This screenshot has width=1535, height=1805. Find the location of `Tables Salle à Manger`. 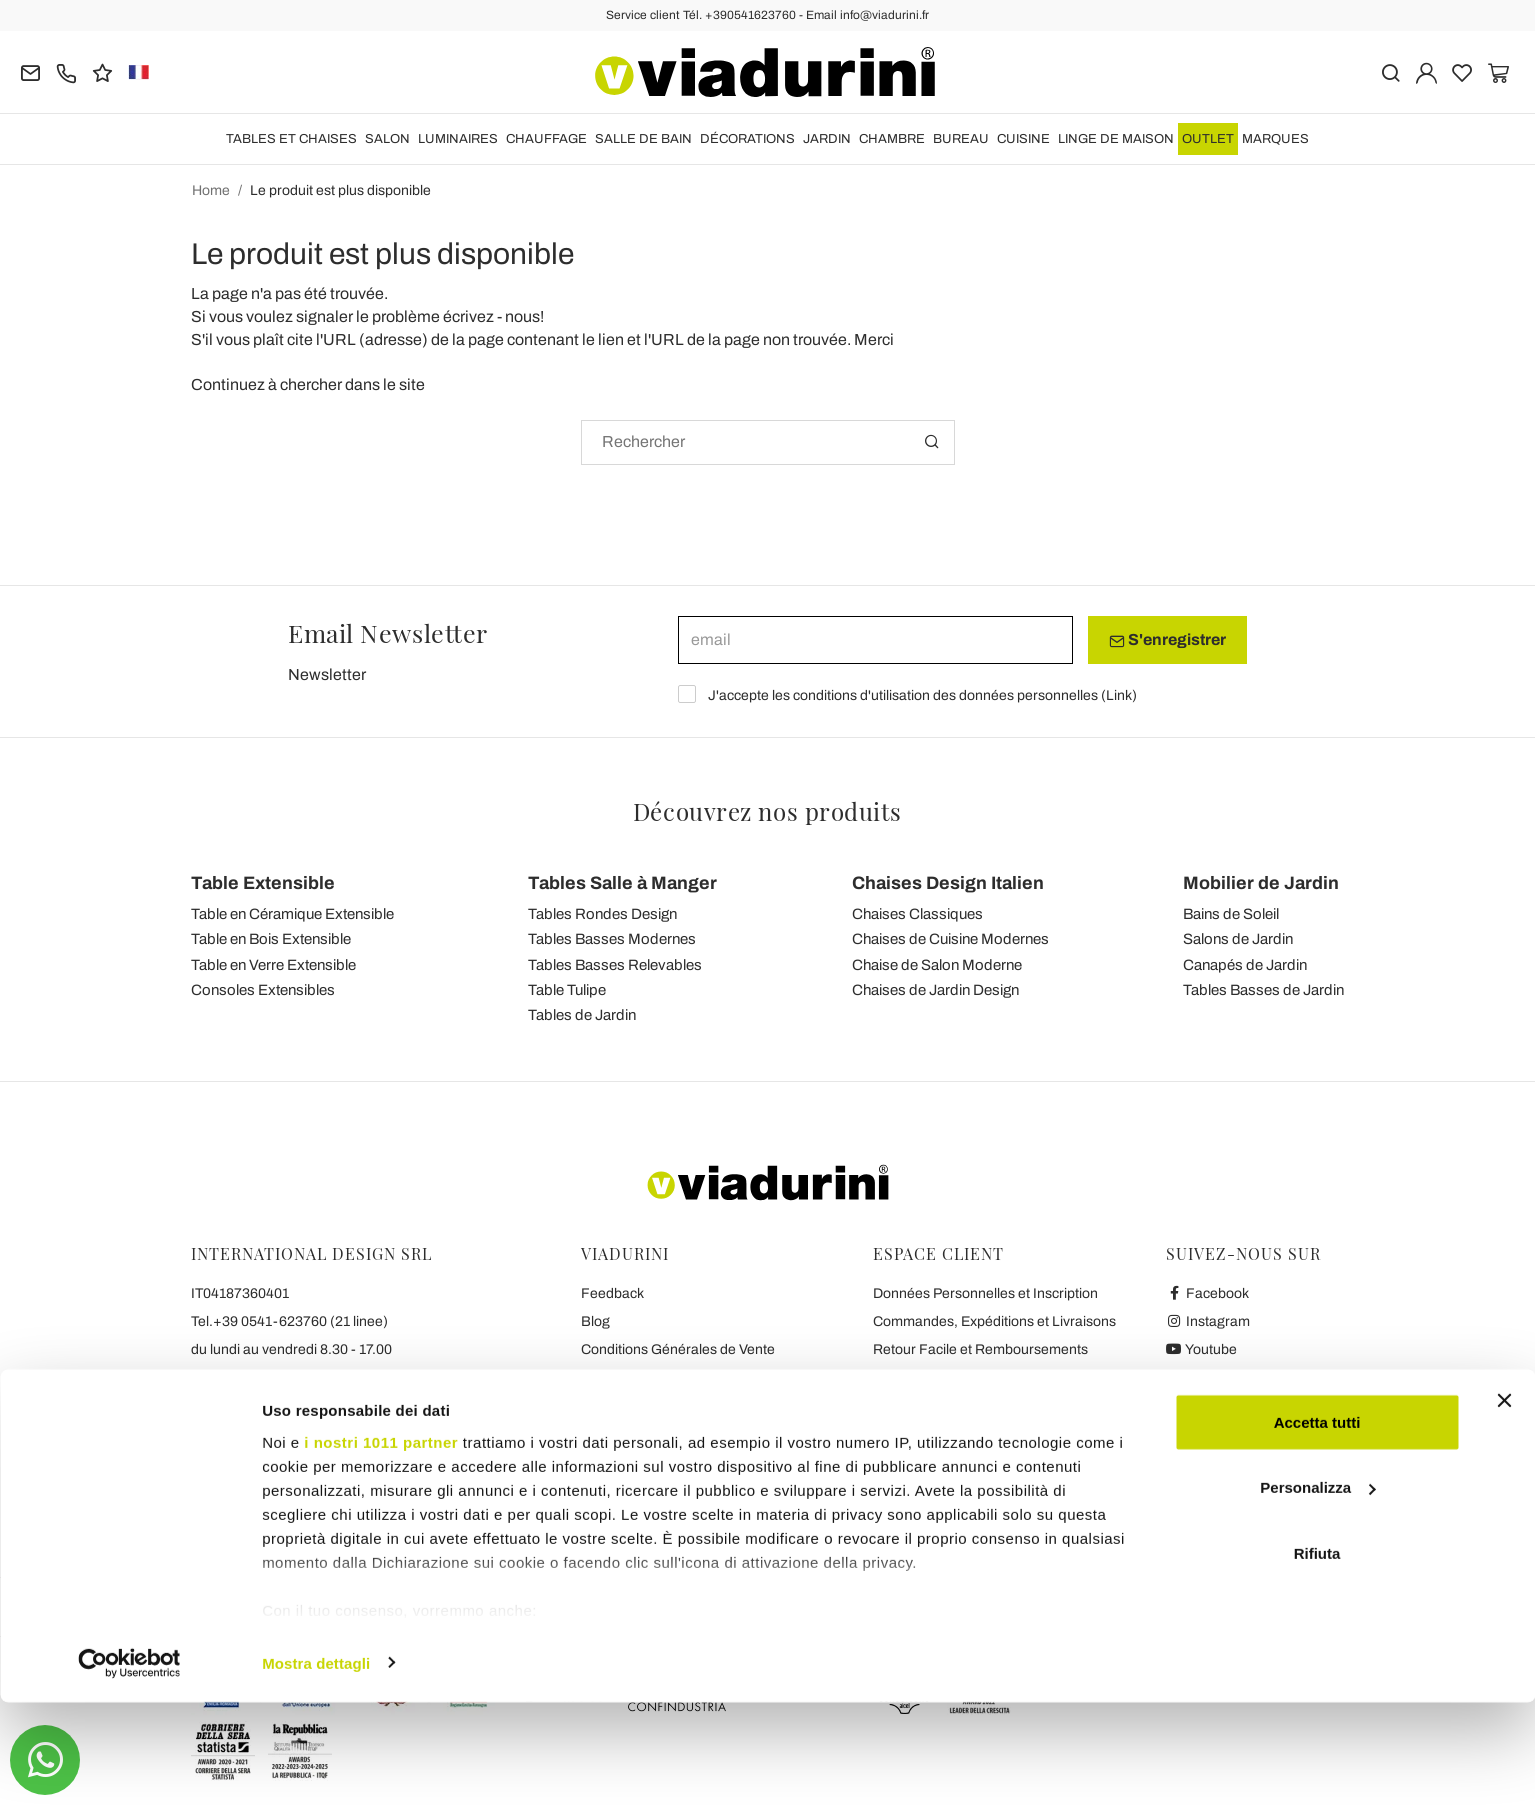

Tables Salle à Manger is located at coordinates (622, 883).